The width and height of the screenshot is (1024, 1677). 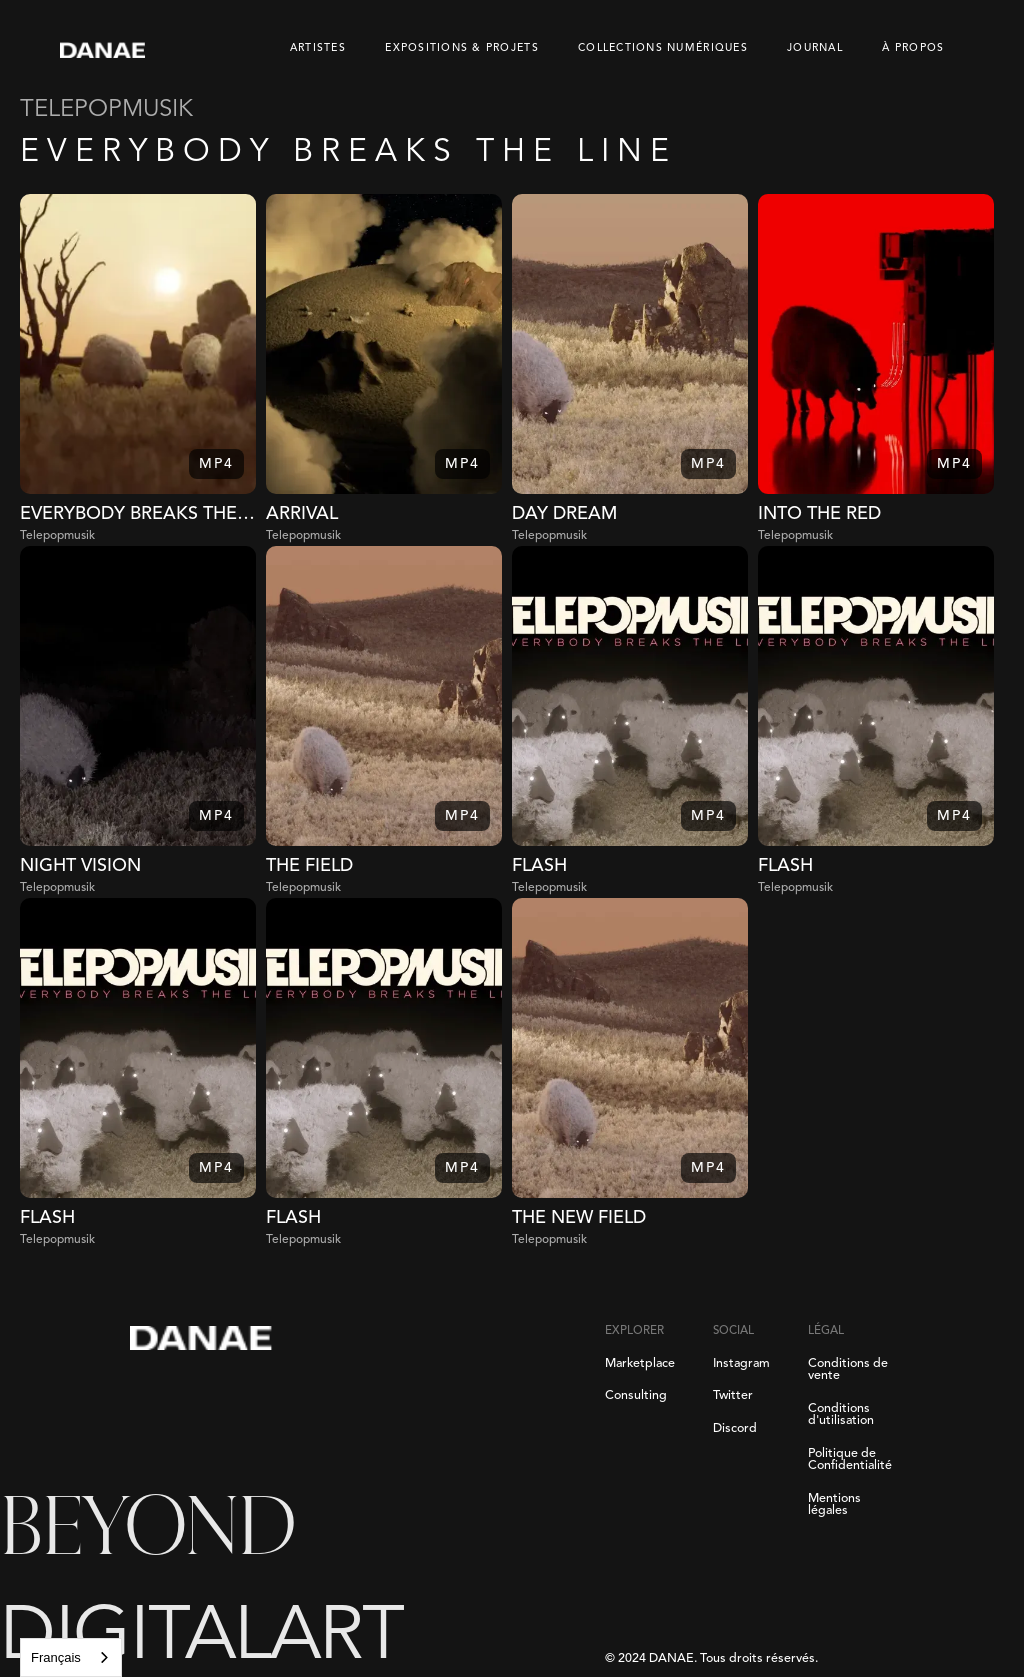 I want to click on Consulting, so click(x=636, y=1396).